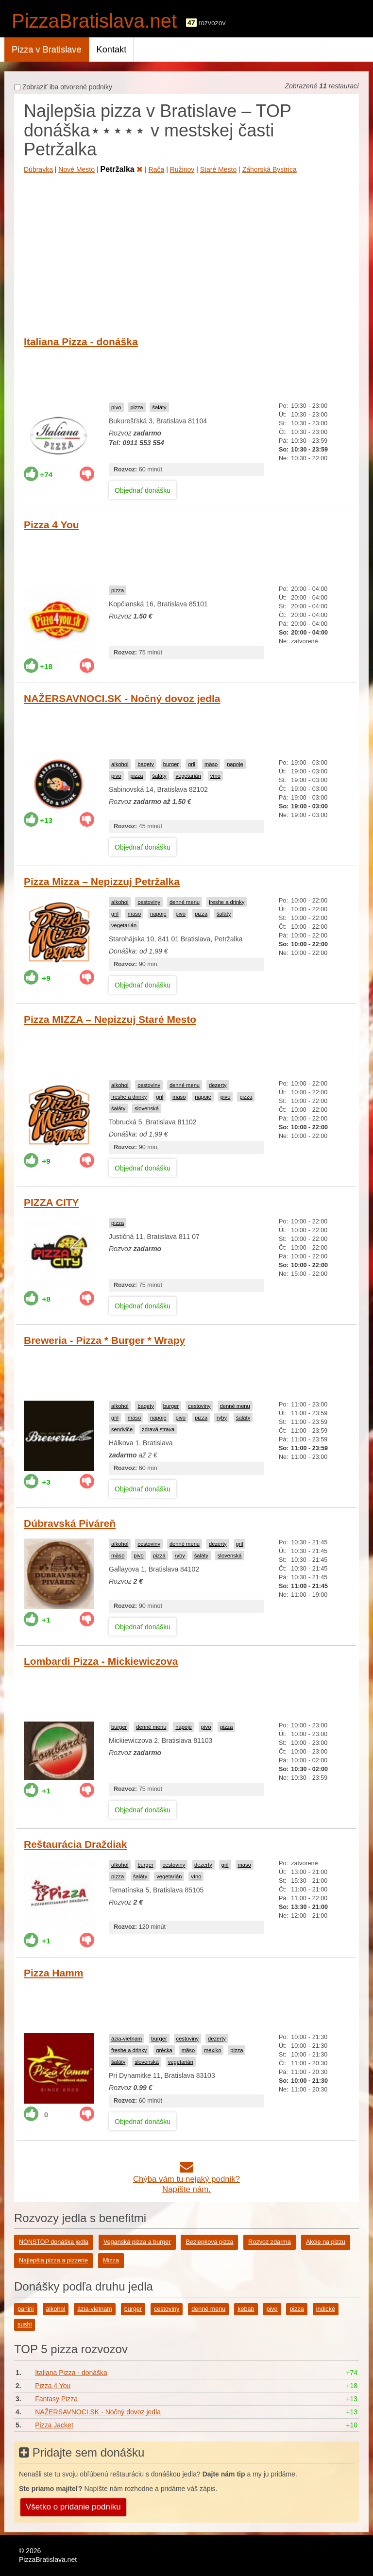 The height and width of the screenshot is (2576, 373). What do you see at coordinates (222, 1418) in the screenshot?
I see `ryby` at bounding box center [222, 1418].